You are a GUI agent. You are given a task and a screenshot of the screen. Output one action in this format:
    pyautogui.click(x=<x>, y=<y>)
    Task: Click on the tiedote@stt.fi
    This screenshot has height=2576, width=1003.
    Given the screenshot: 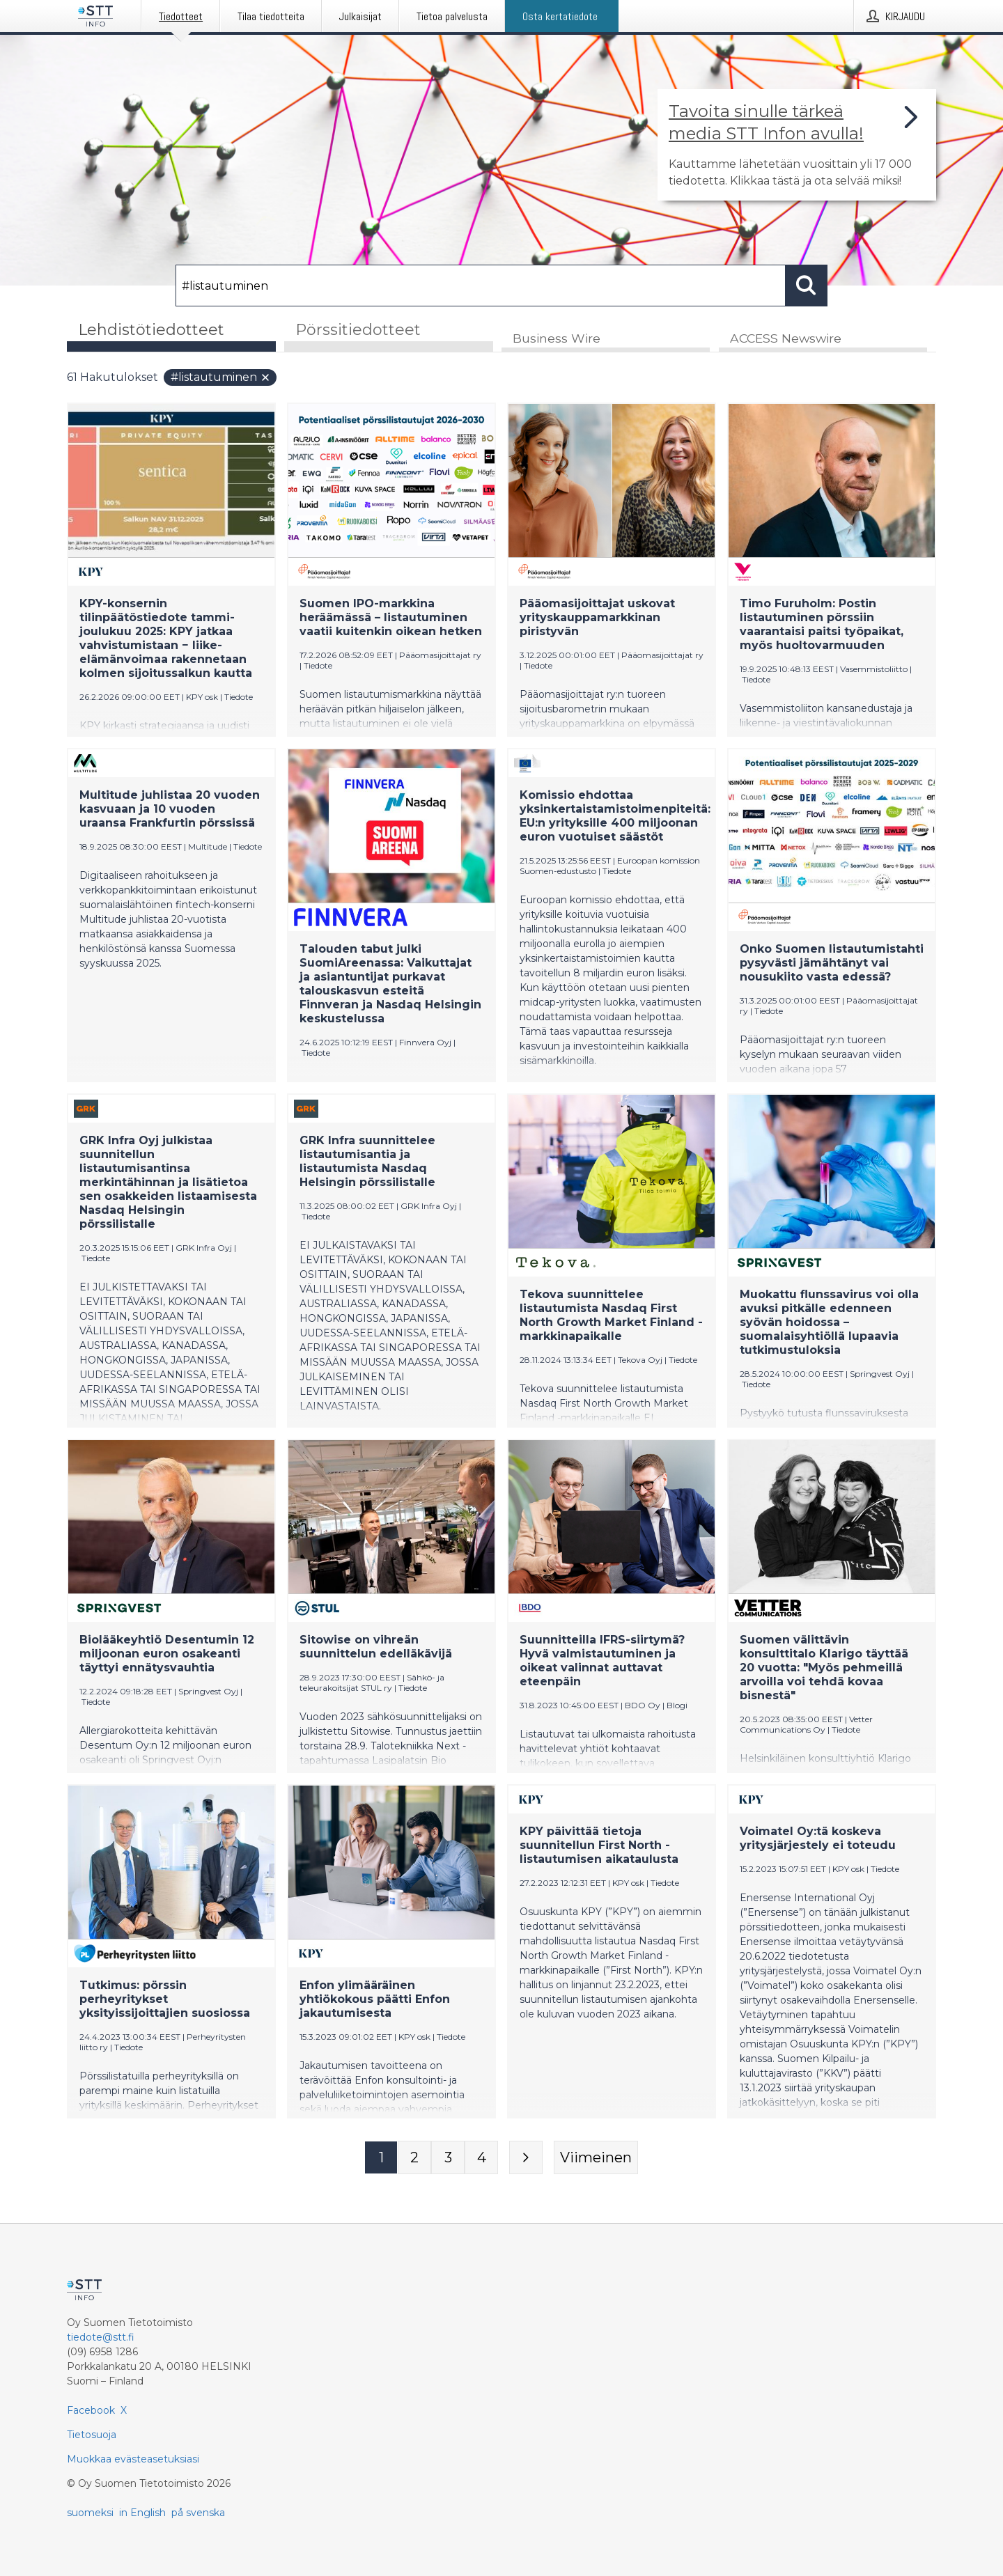 What is the action you would take?
    pyautogui.click(x=100, y=2337)
    